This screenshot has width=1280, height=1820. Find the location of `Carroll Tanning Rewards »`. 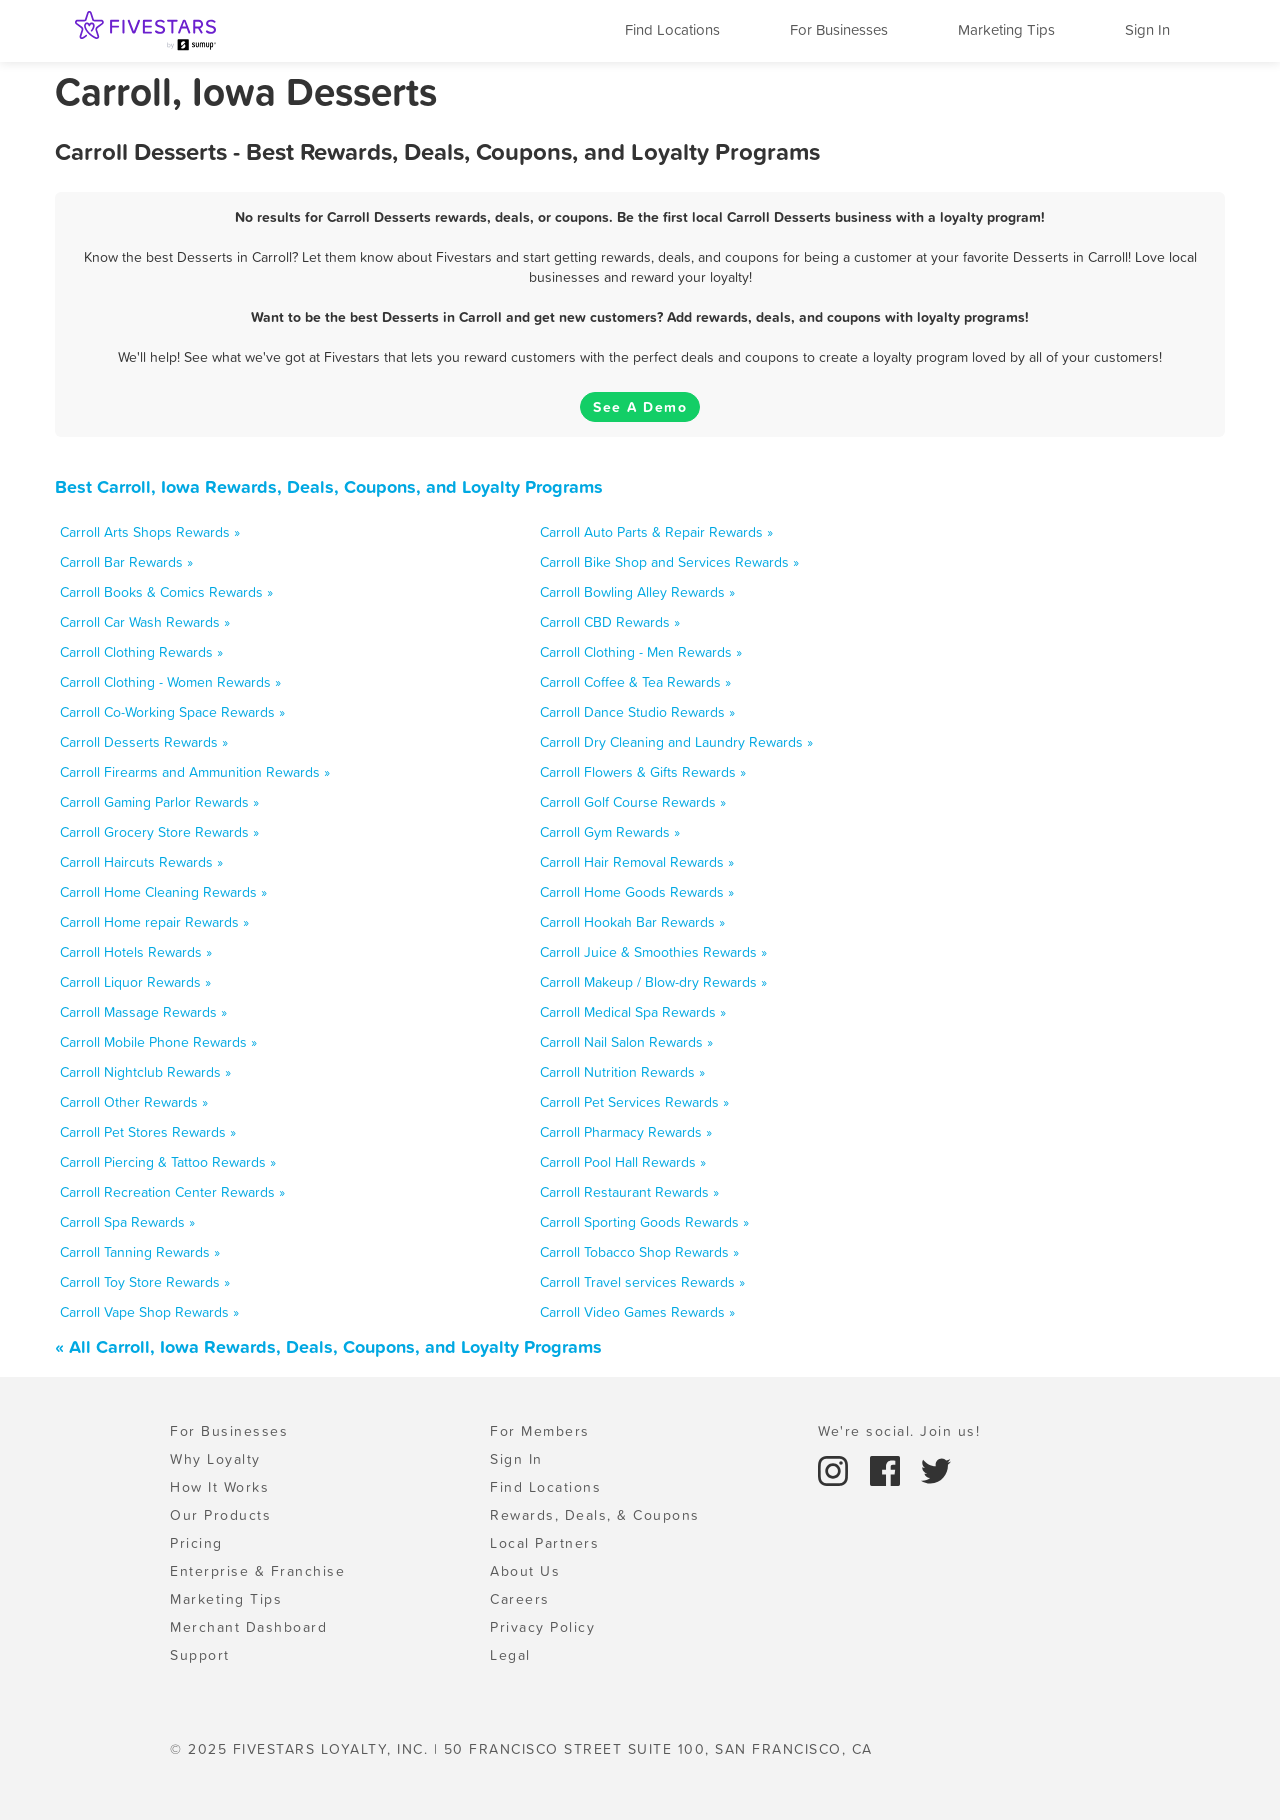

Carroll Tanning Rewards » is located at coordinates (140, 1252).